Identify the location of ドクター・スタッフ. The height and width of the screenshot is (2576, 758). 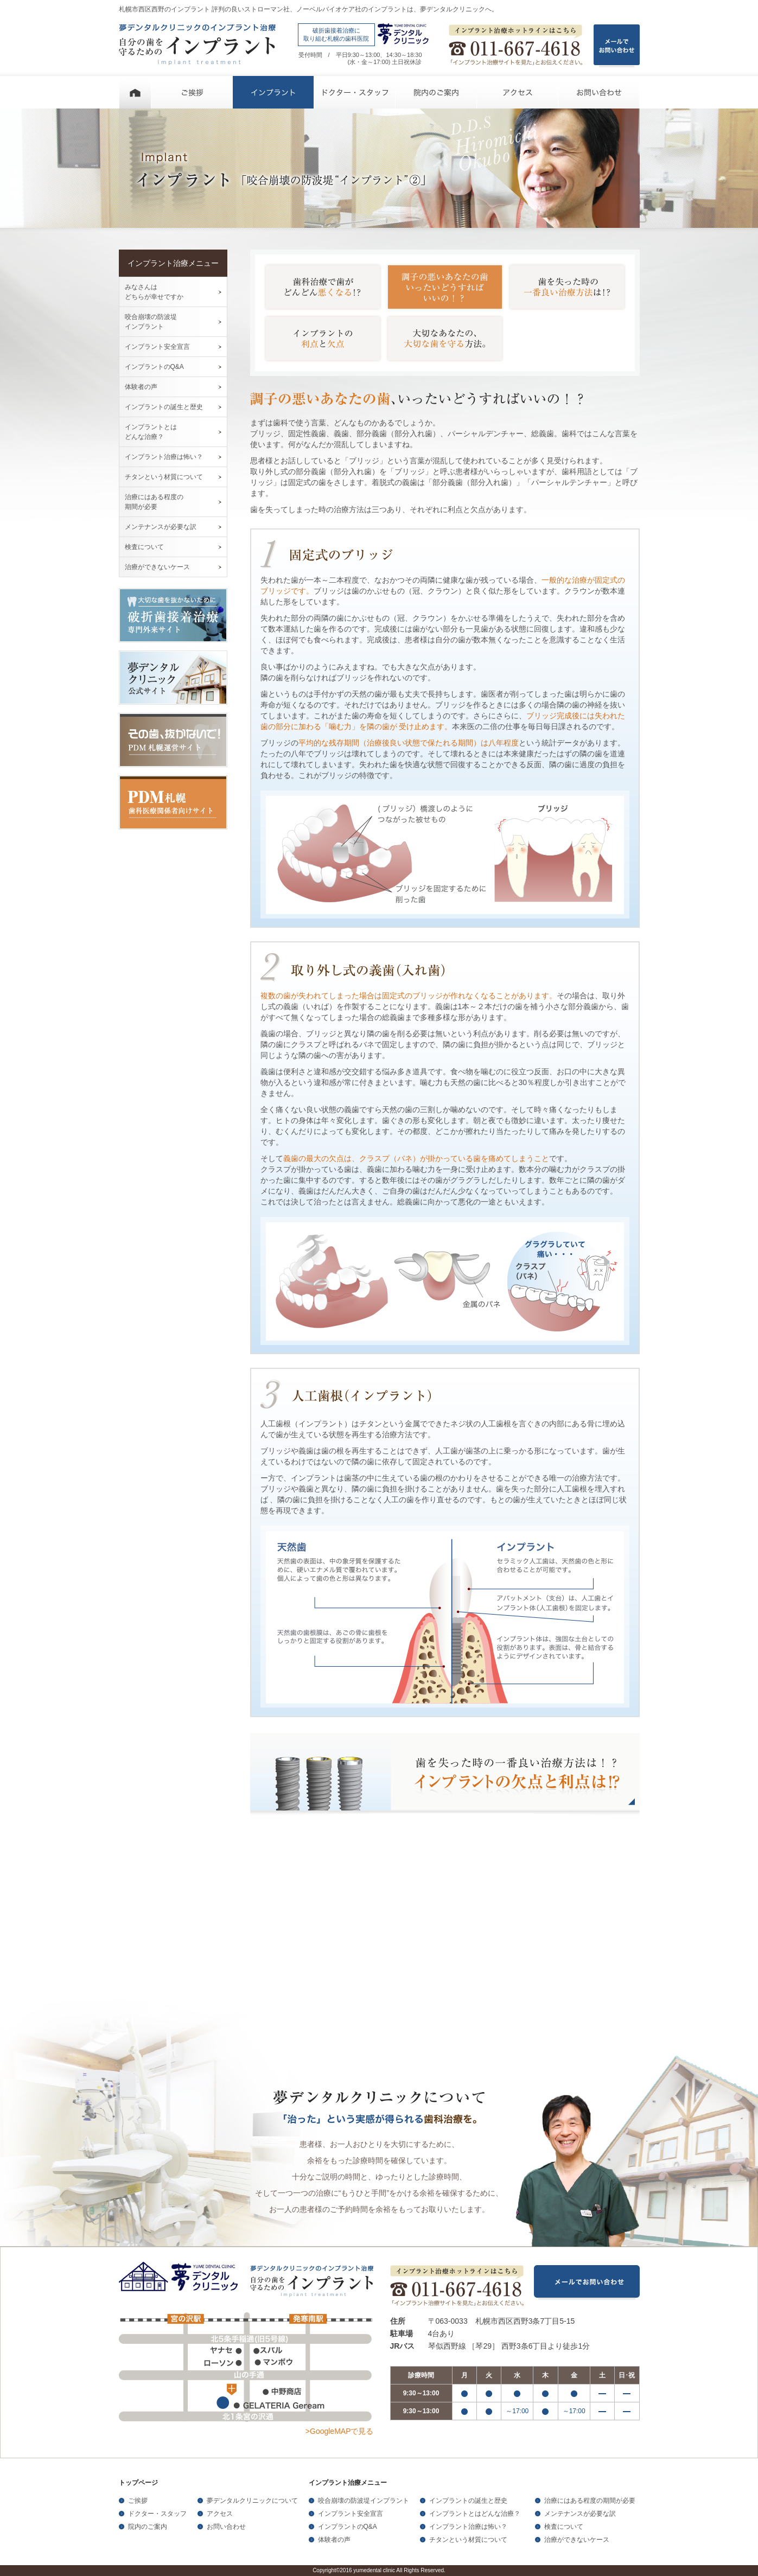
(355, 92).